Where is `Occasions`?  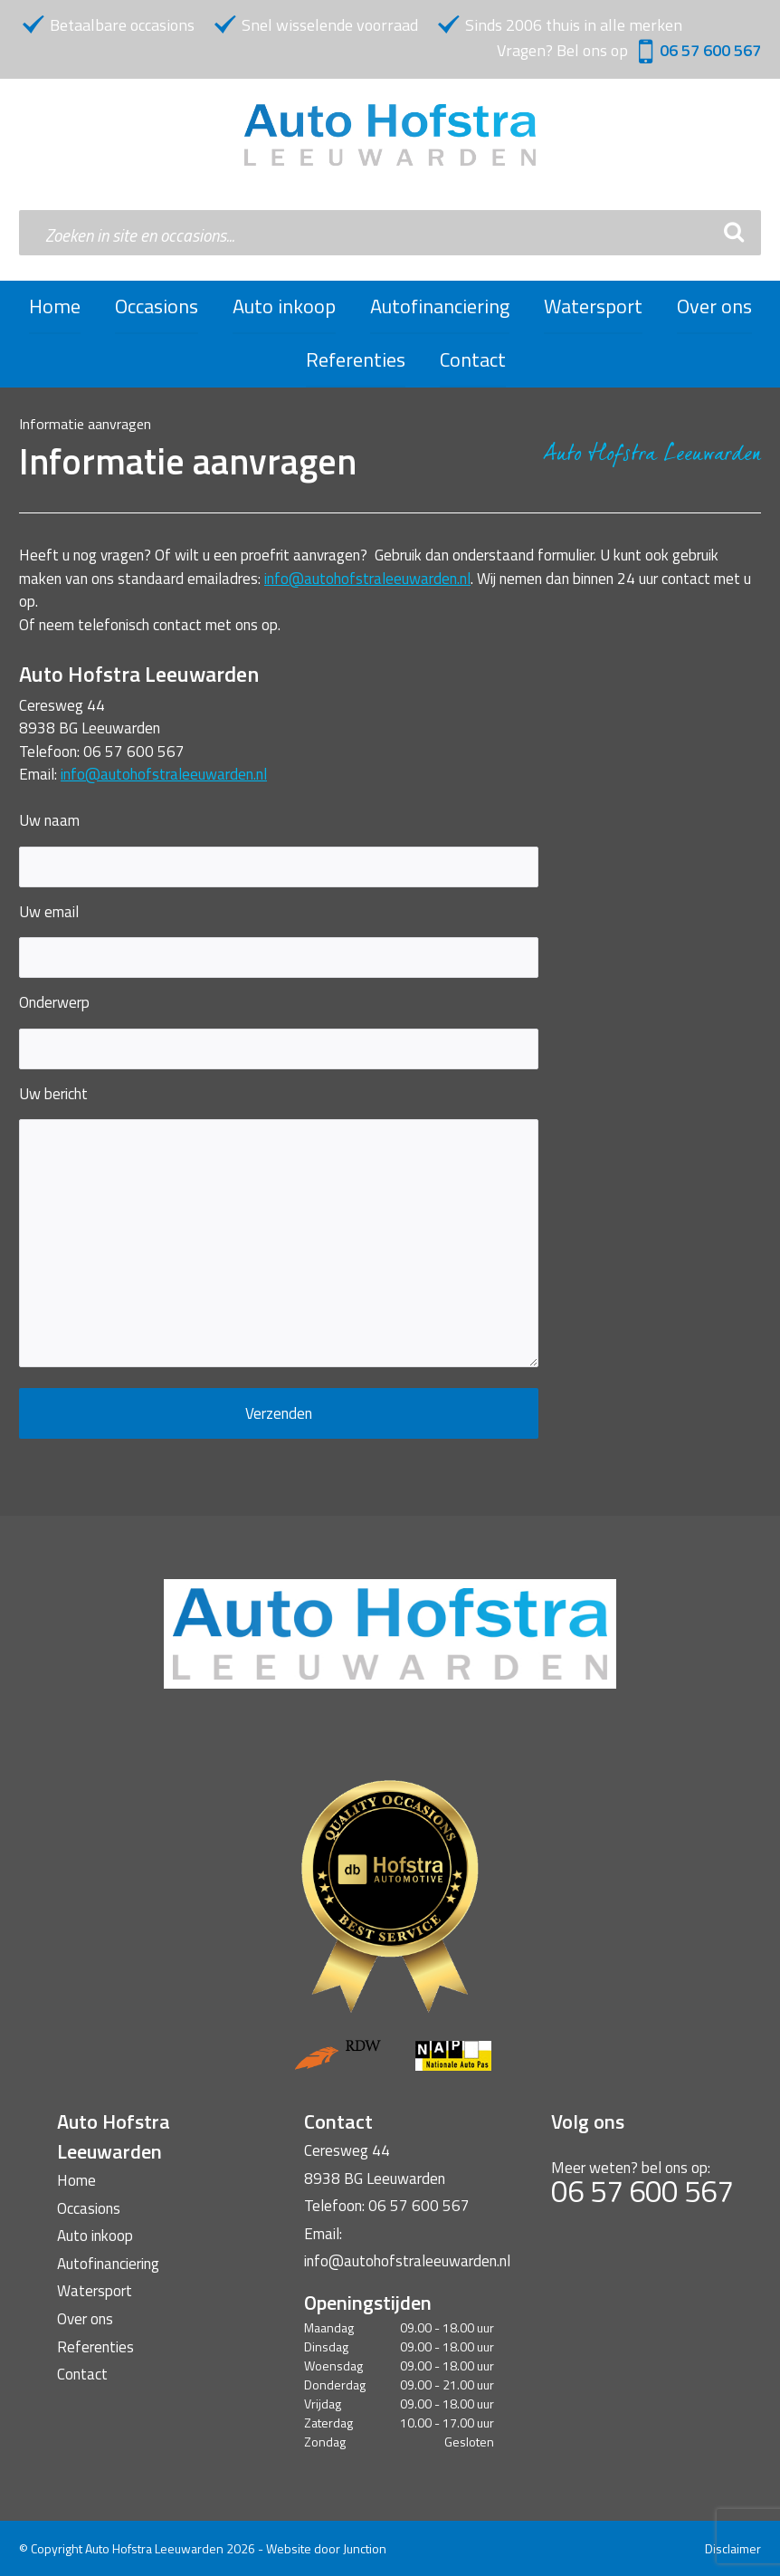
Occasions is located at coordinates (156, 306).